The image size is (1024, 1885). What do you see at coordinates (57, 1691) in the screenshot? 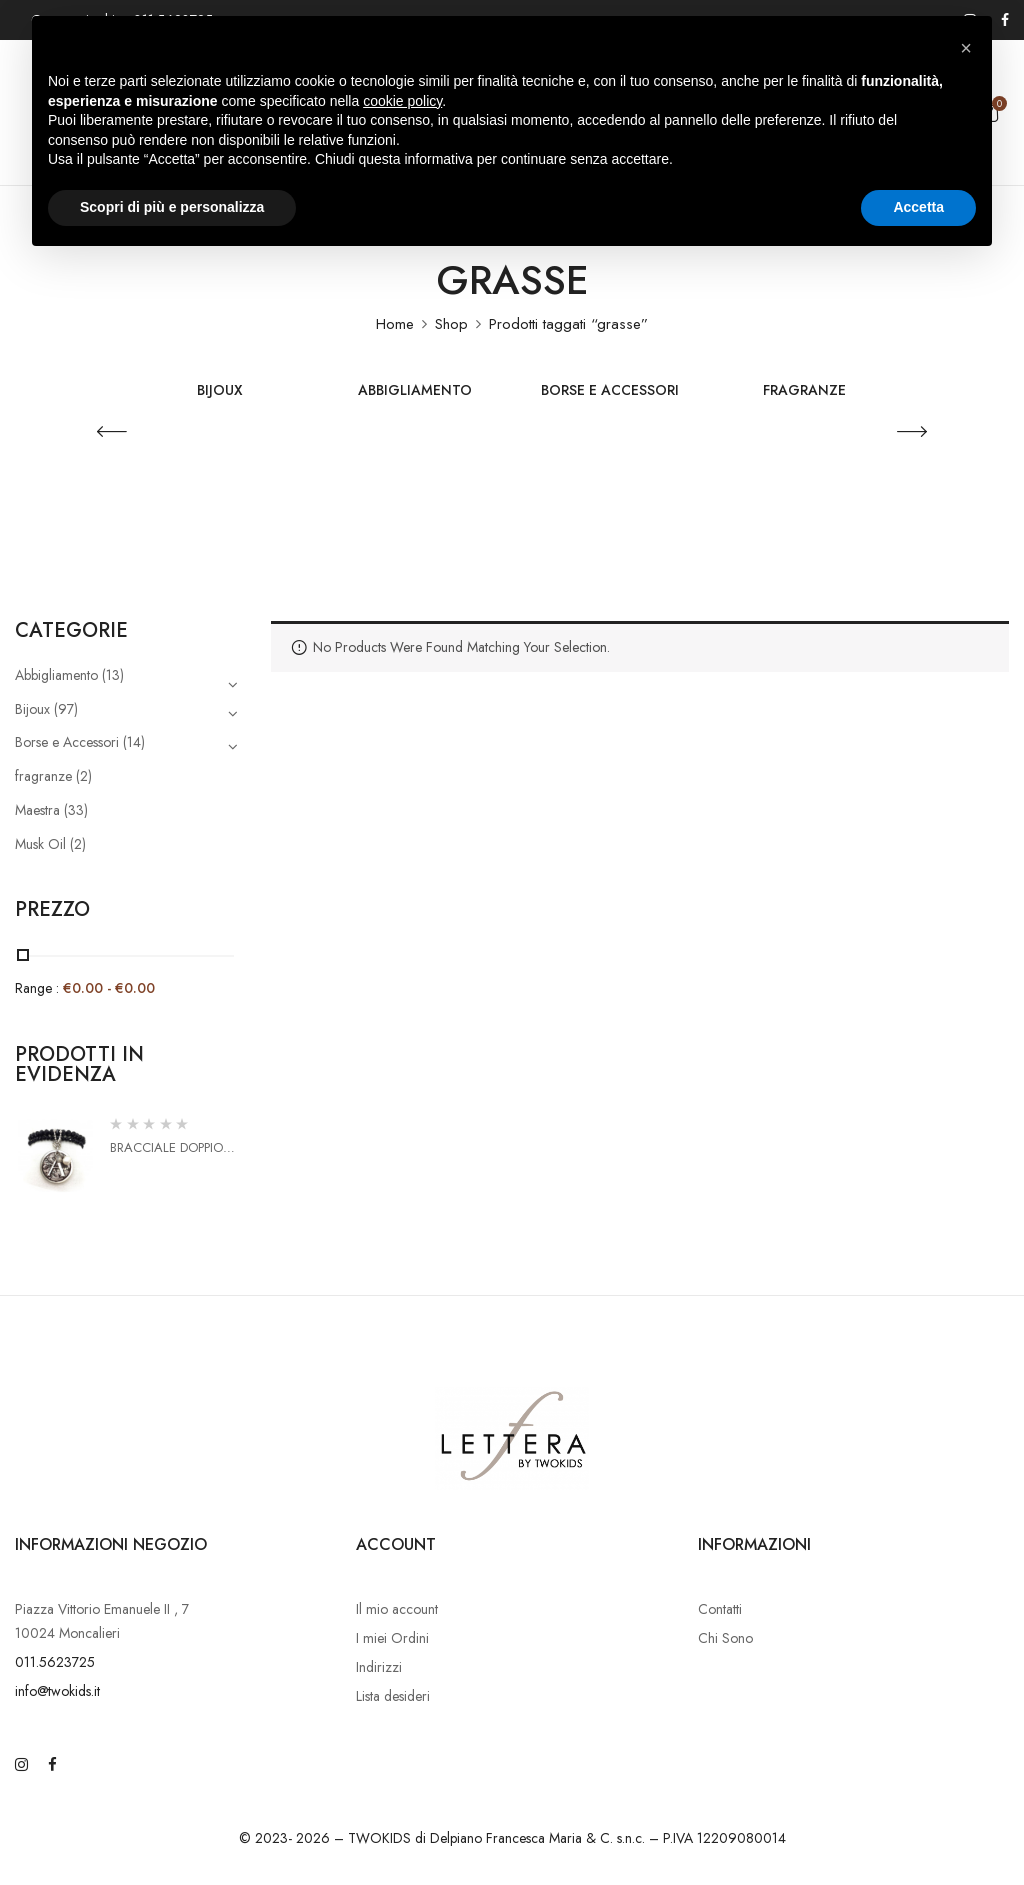
I see `info@twokids.it` at bounding box center [57, 1691].